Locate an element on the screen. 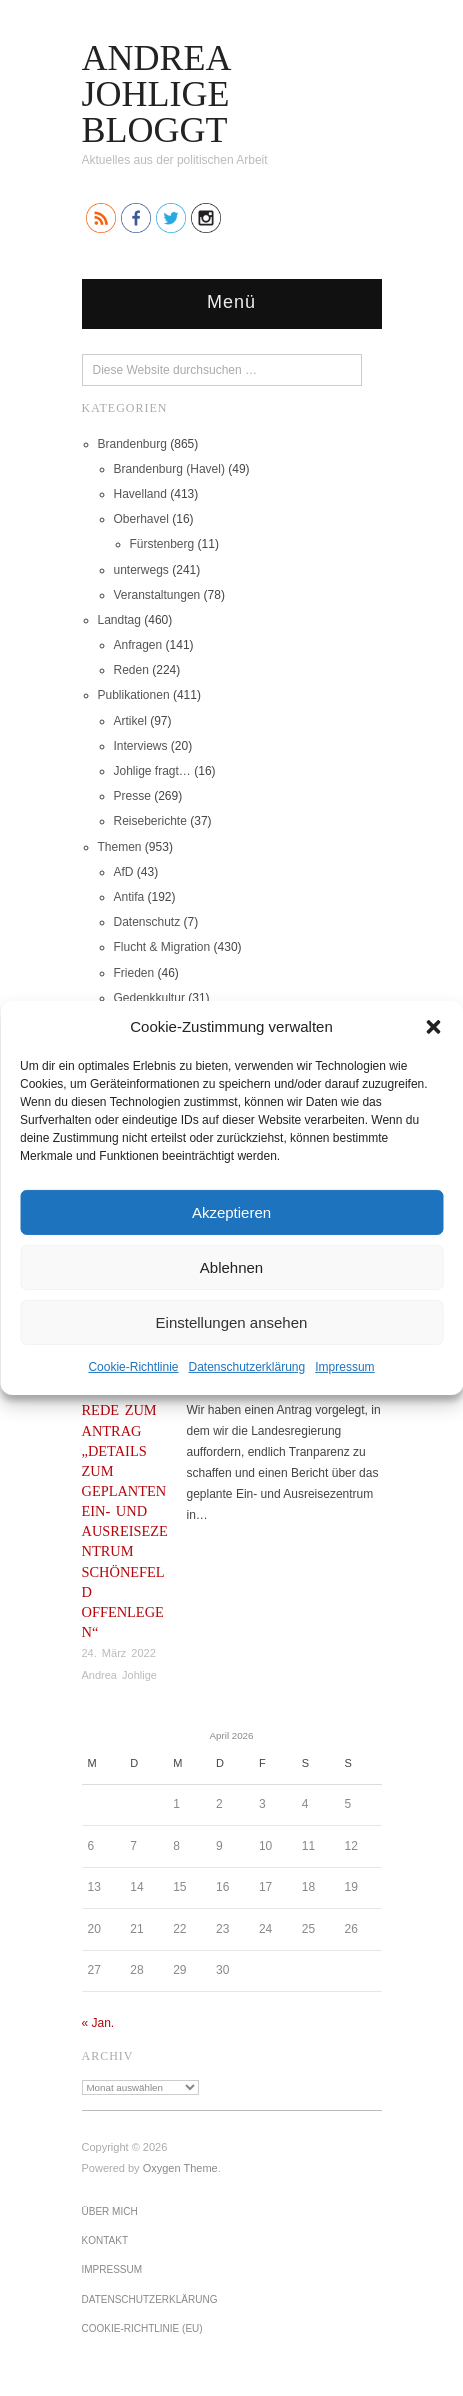 This screenshot has height=2396, width=463. Reiseberichte is located at coordinates (150, 821).